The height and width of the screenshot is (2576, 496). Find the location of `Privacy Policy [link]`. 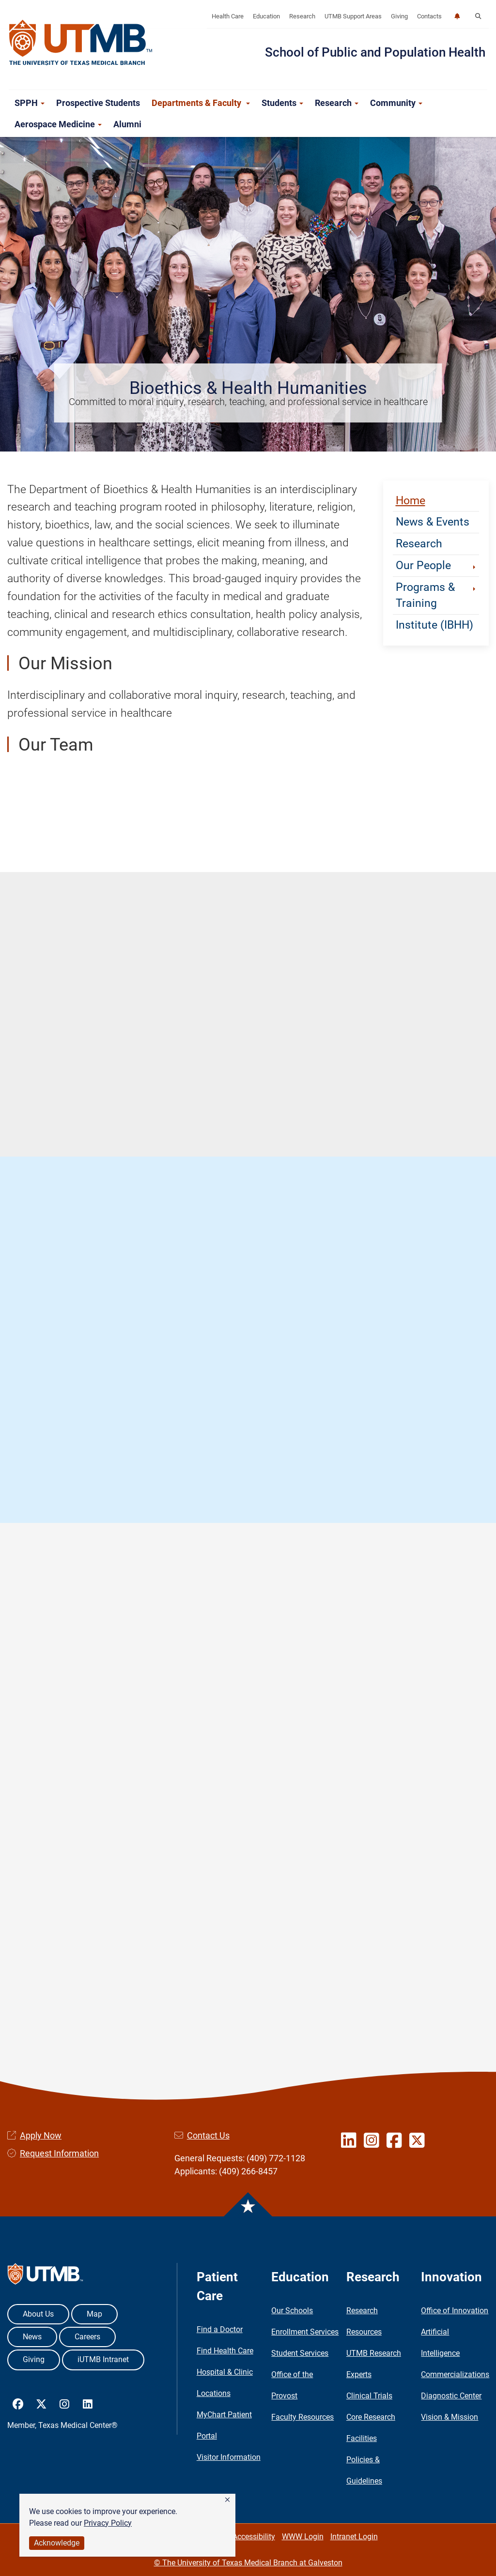

Privacy Policy [link] is located at coordinates (108, 2523).